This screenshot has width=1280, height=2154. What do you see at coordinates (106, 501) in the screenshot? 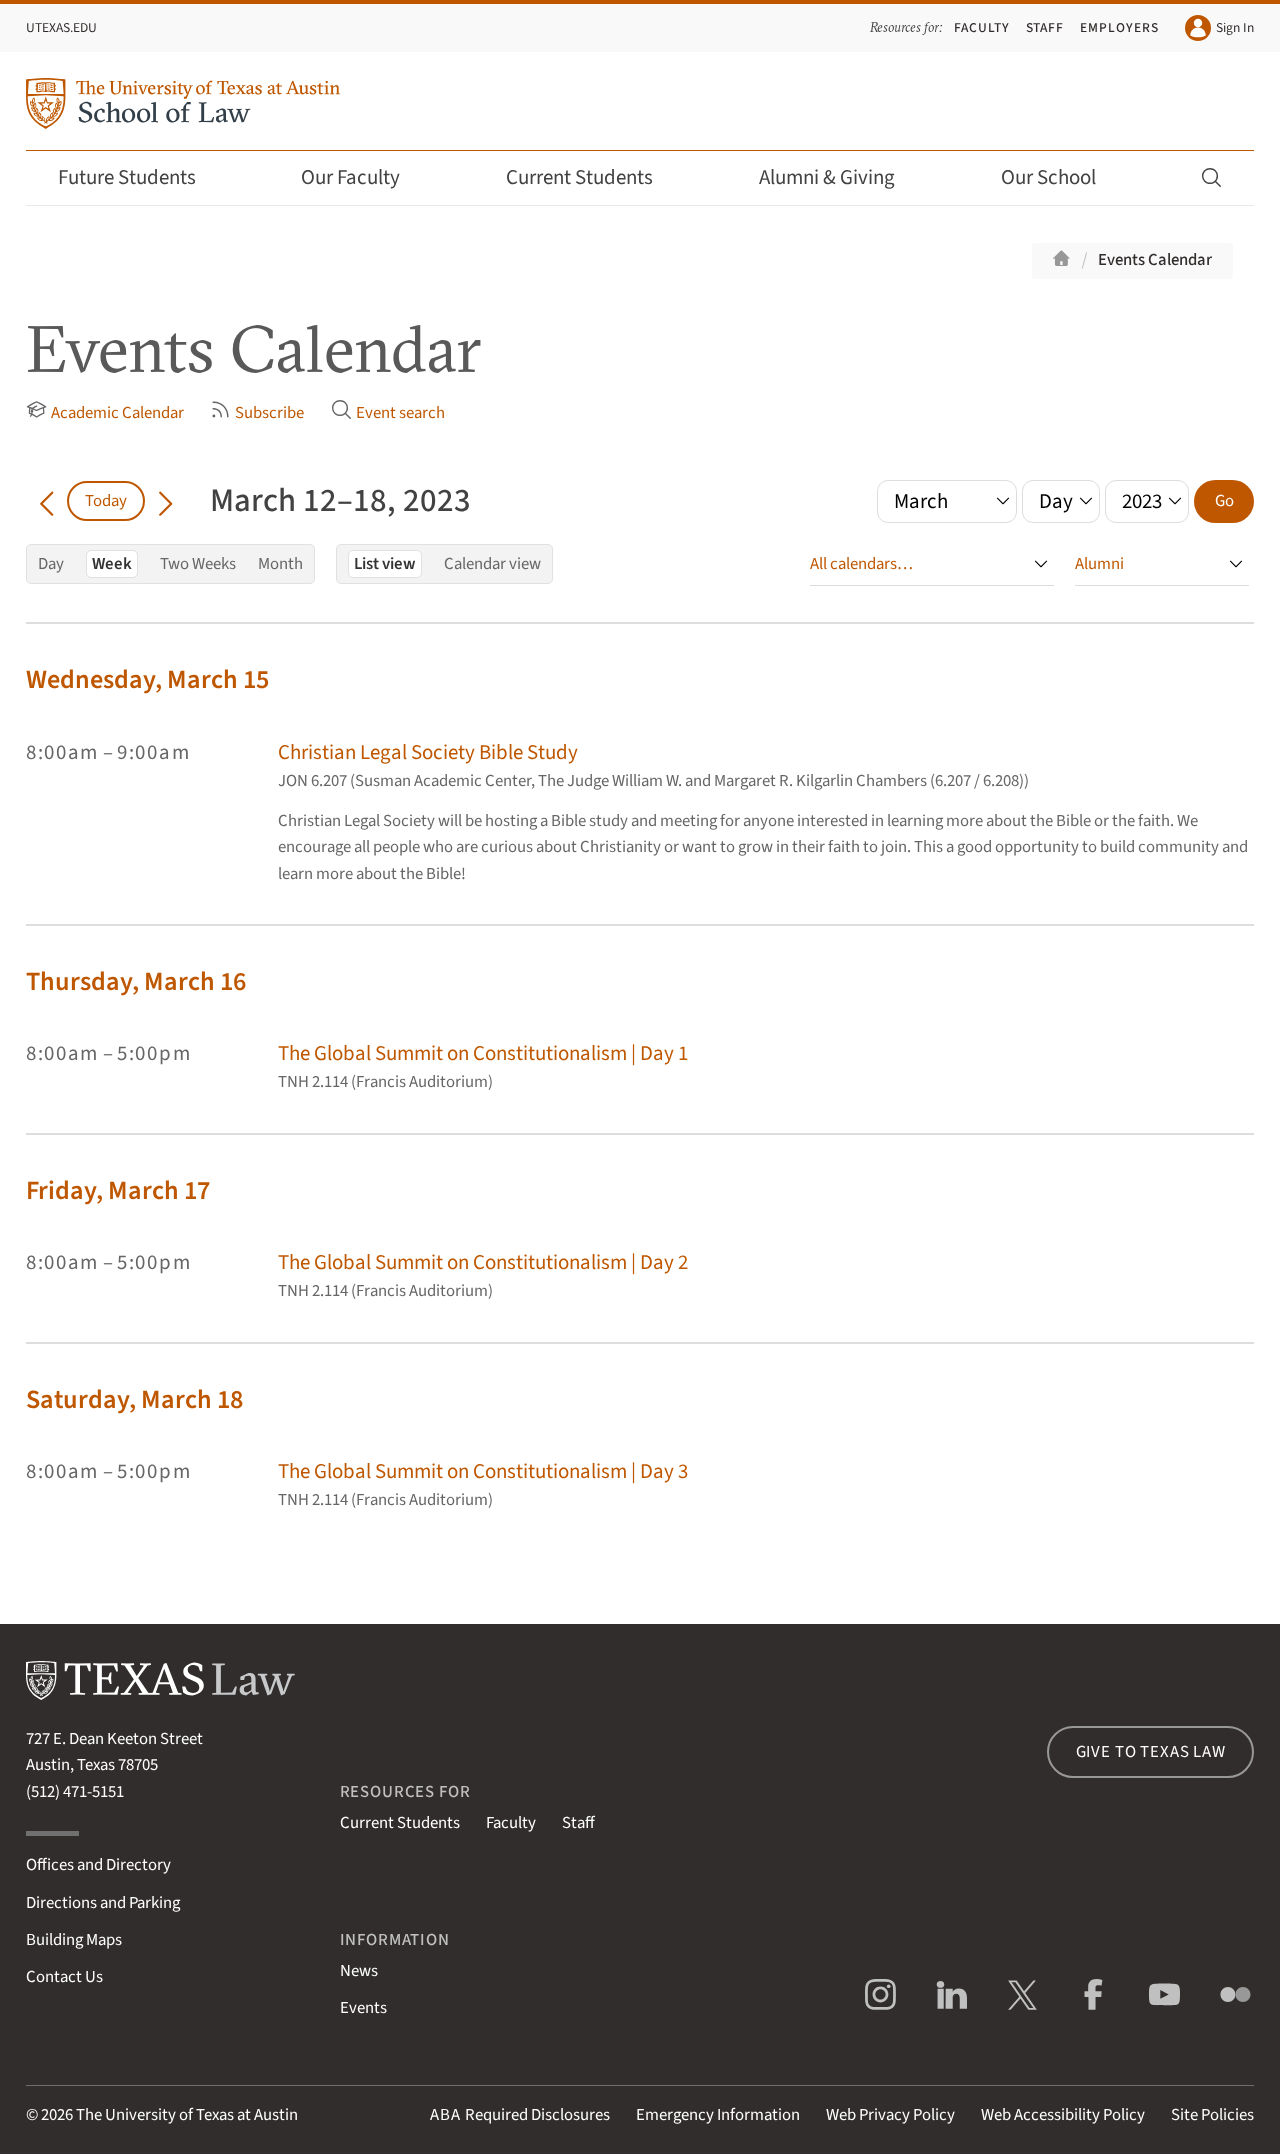
I see `Today` at bounding box center [106, 501].